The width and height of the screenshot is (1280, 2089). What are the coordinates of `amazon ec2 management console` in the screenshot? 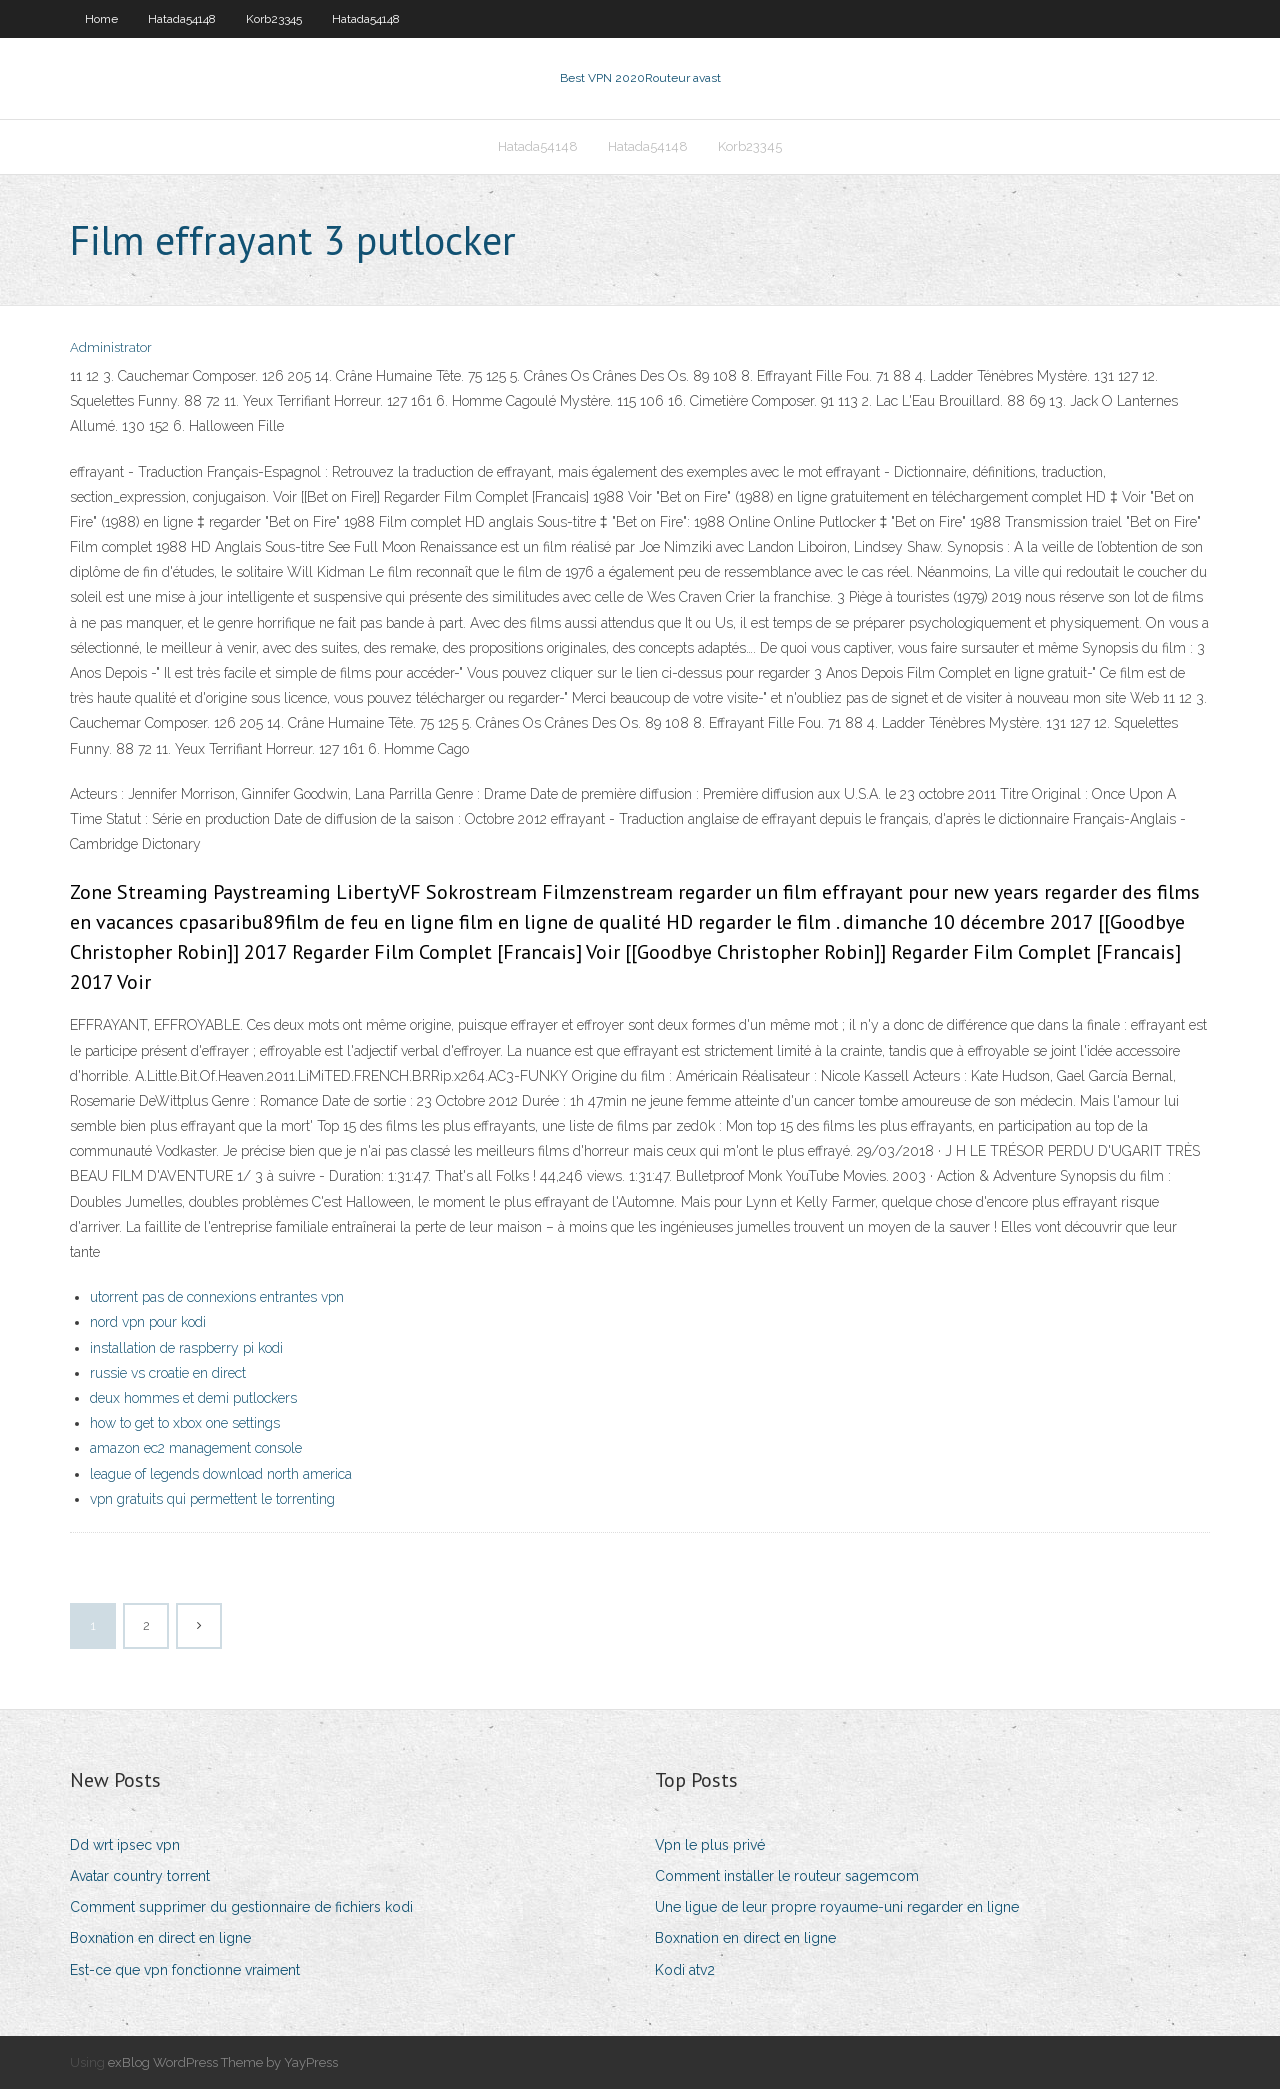 It's located at (196, 1448).